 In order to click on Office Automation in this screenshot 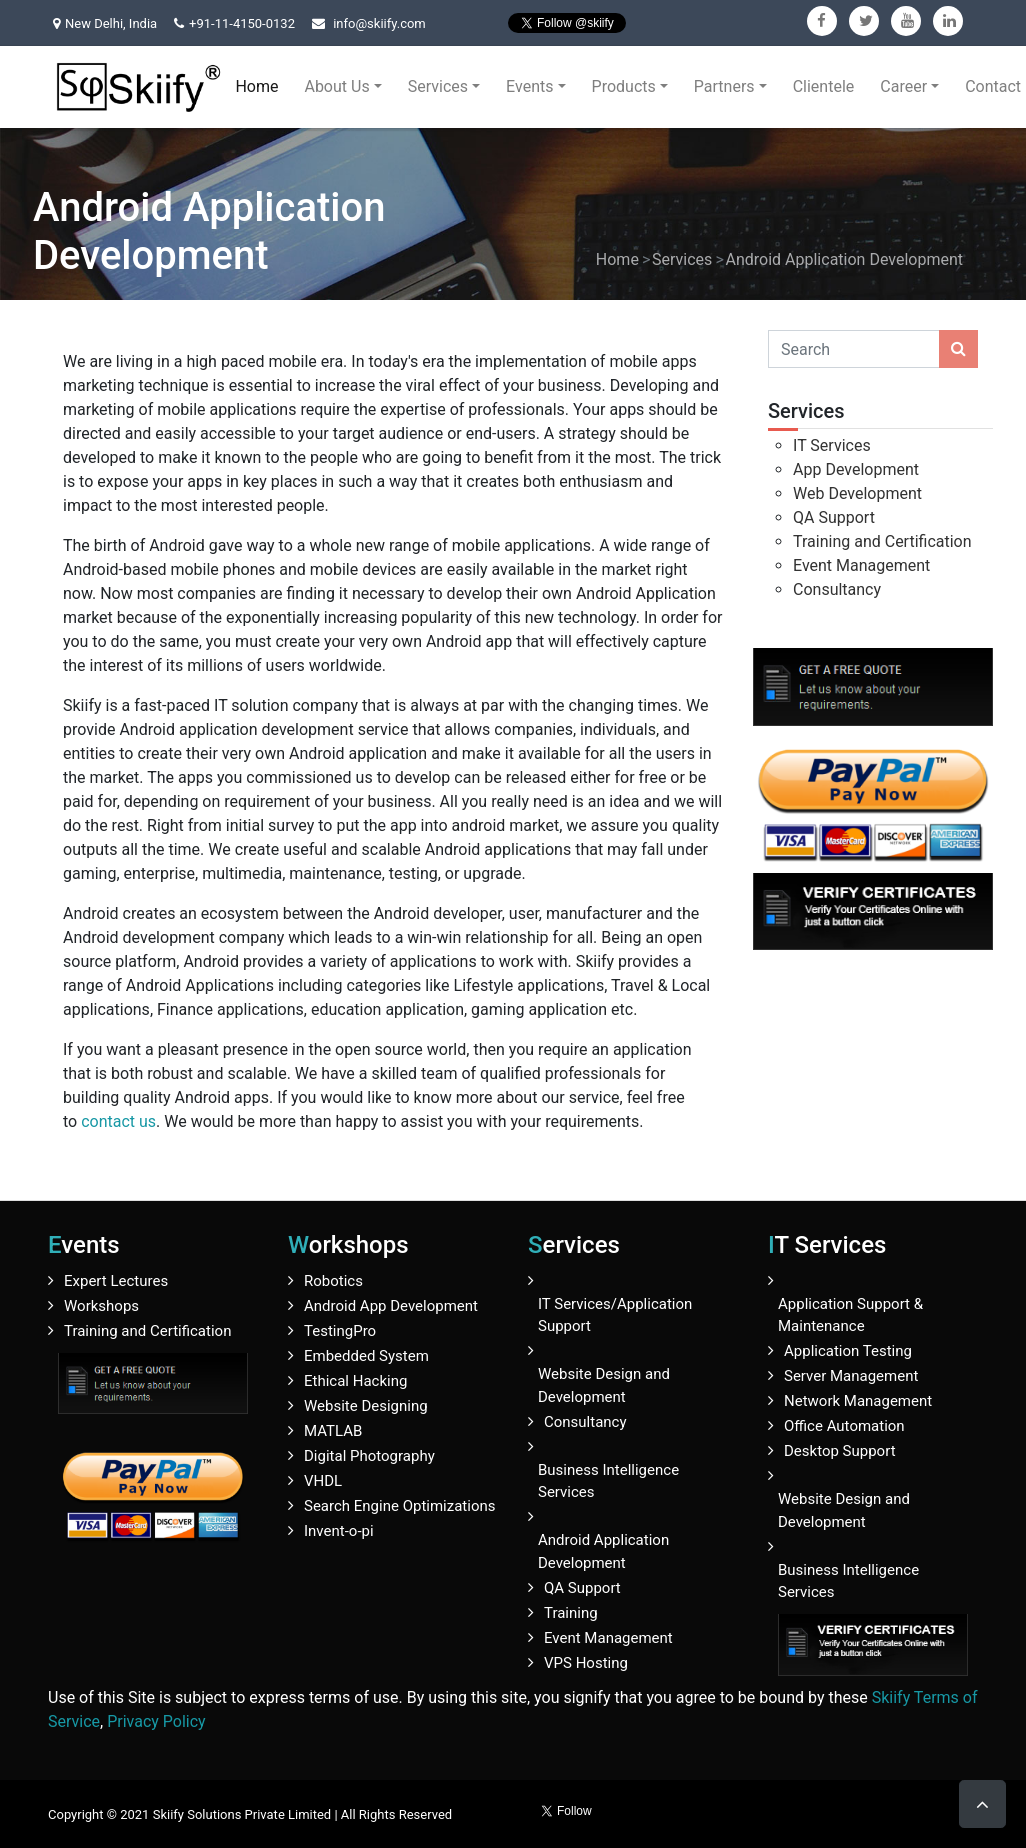, I will do `click(844, 1426)`.